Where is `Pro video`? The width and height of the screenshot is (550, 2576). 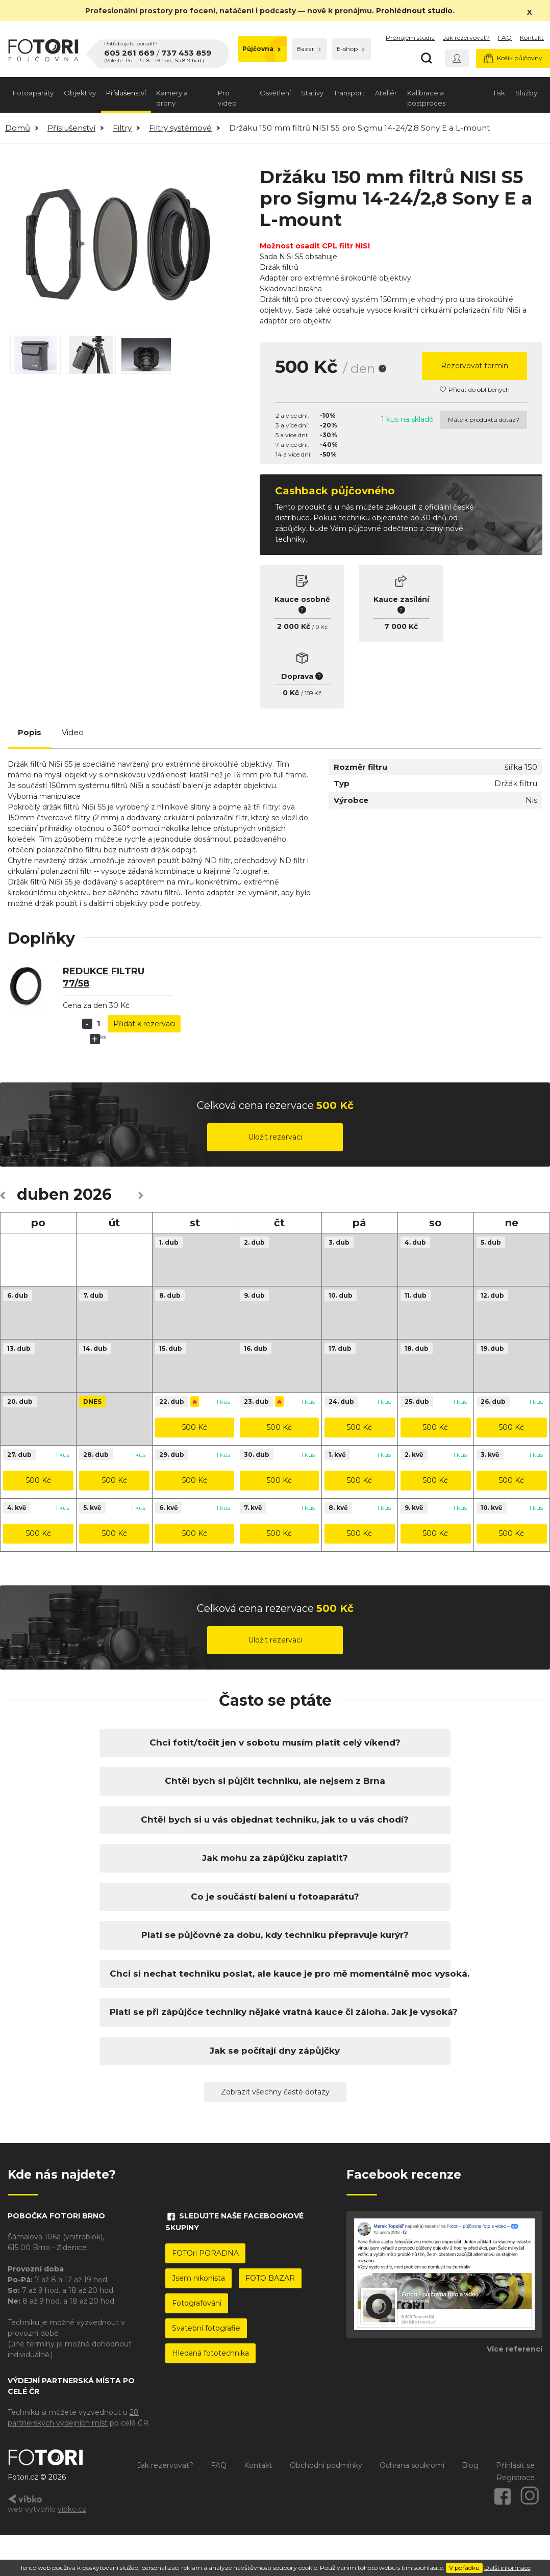 Pro video is located at coordinates (227, 98).